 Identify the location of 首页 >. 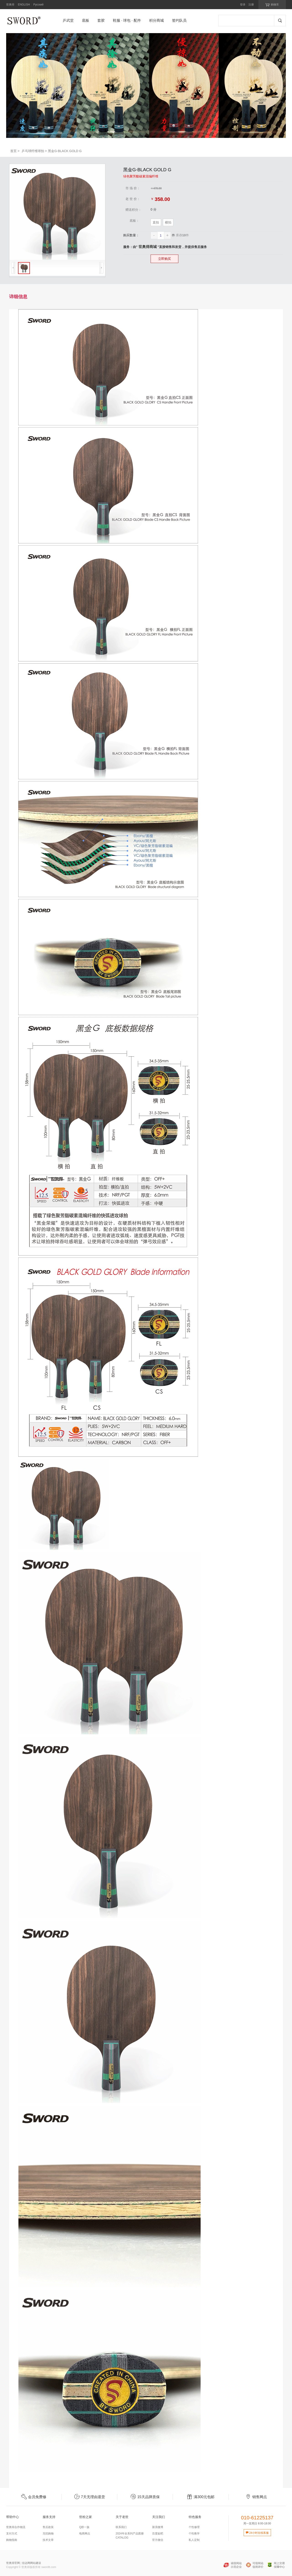
(14, 151).